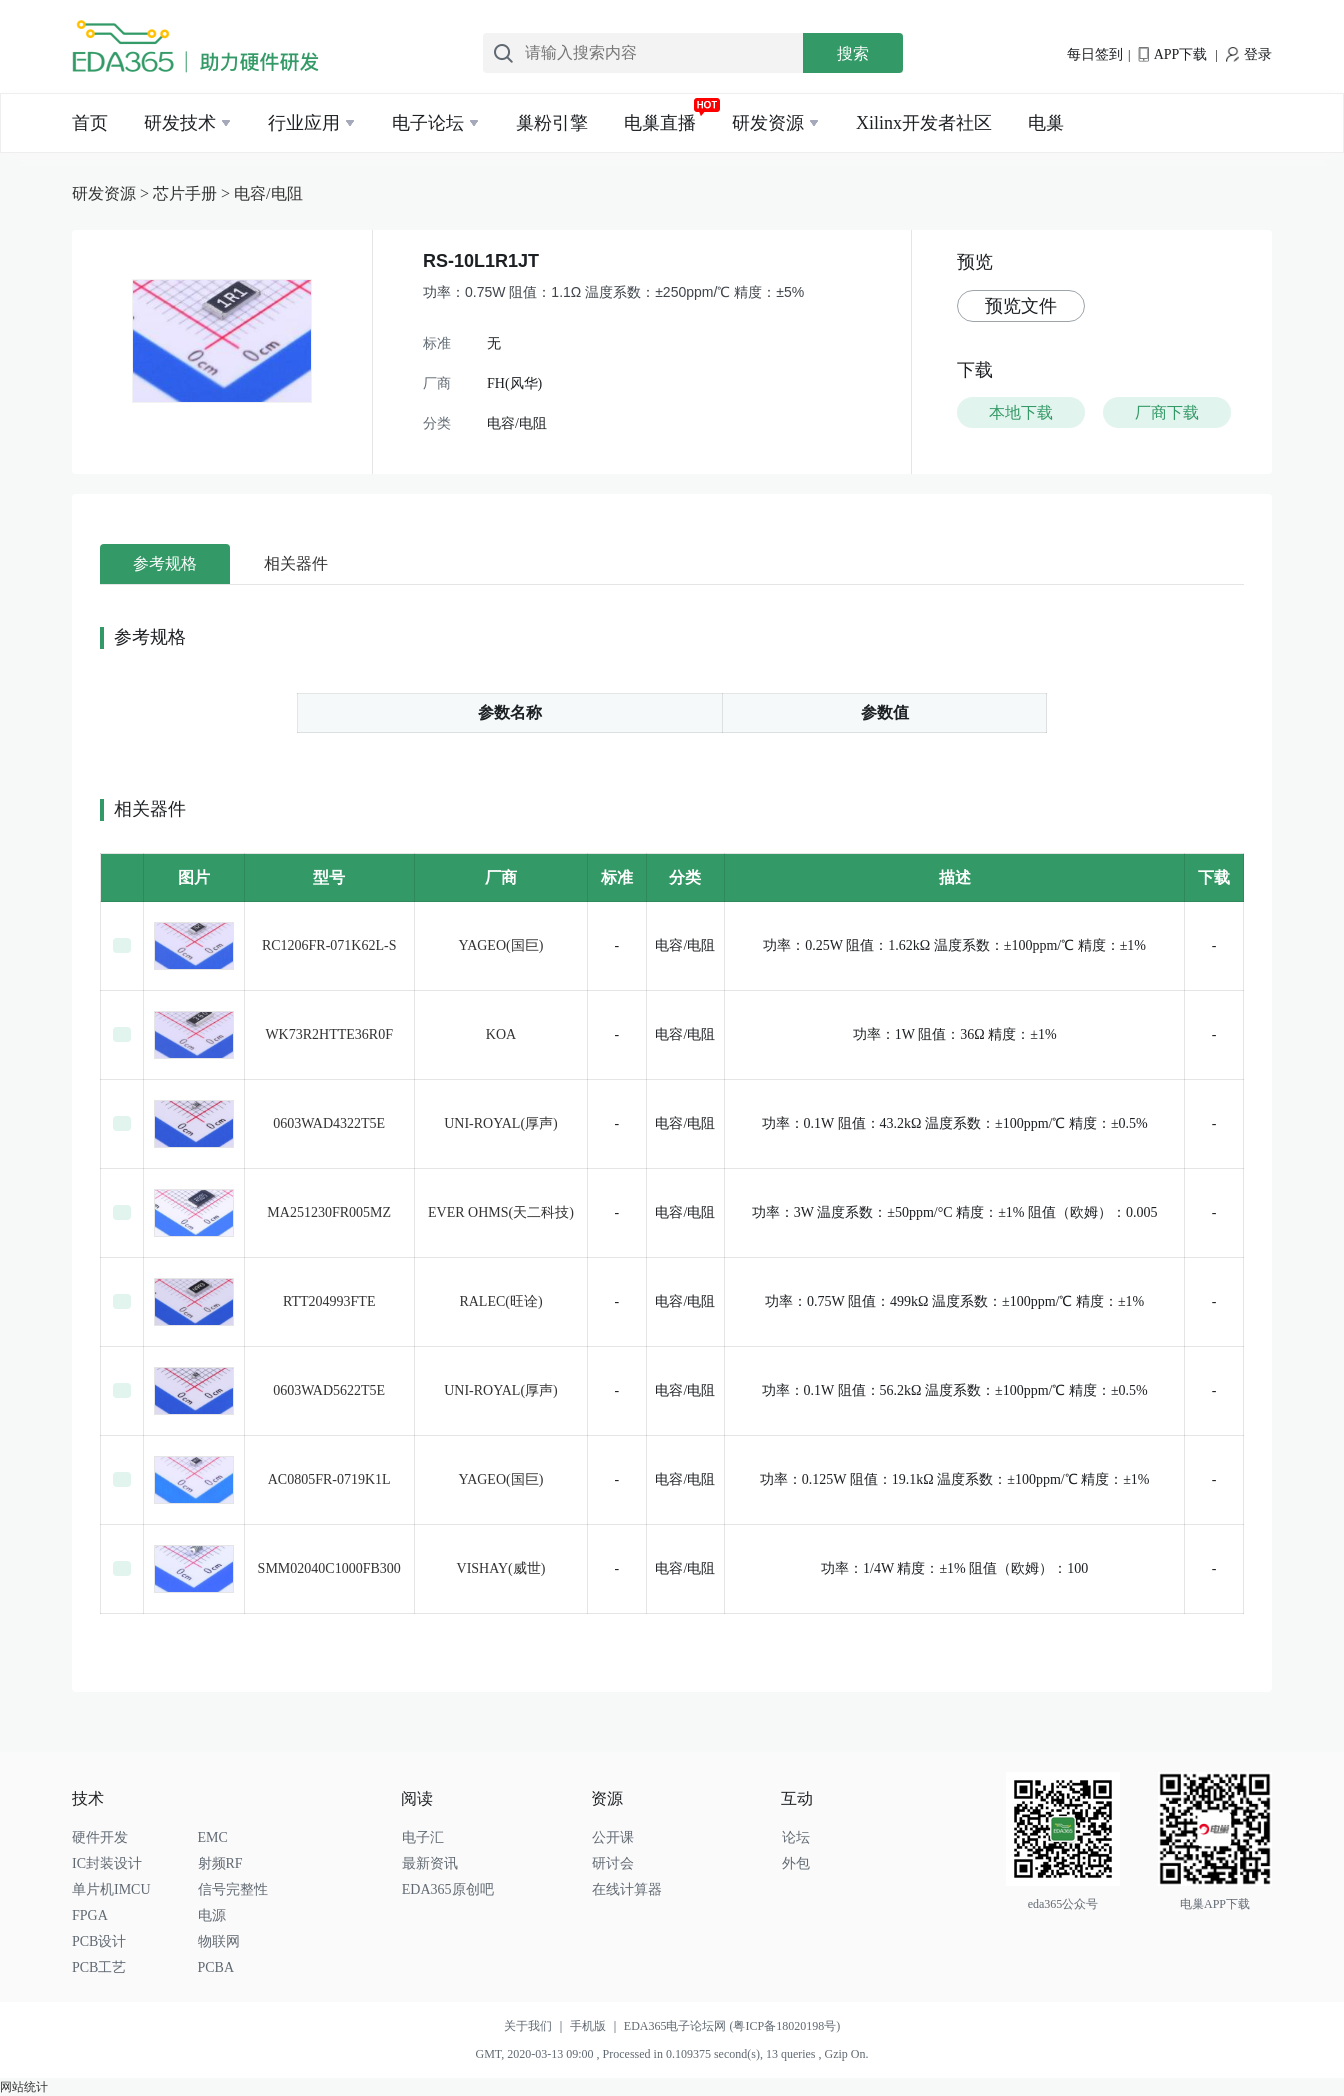 The height and width of the screenshot is (2096, 1344). What do you see at coordinates (329, 1390) in the screenshot?
I see `0603WAD5622T5E` at bounding box center [329, 1390].